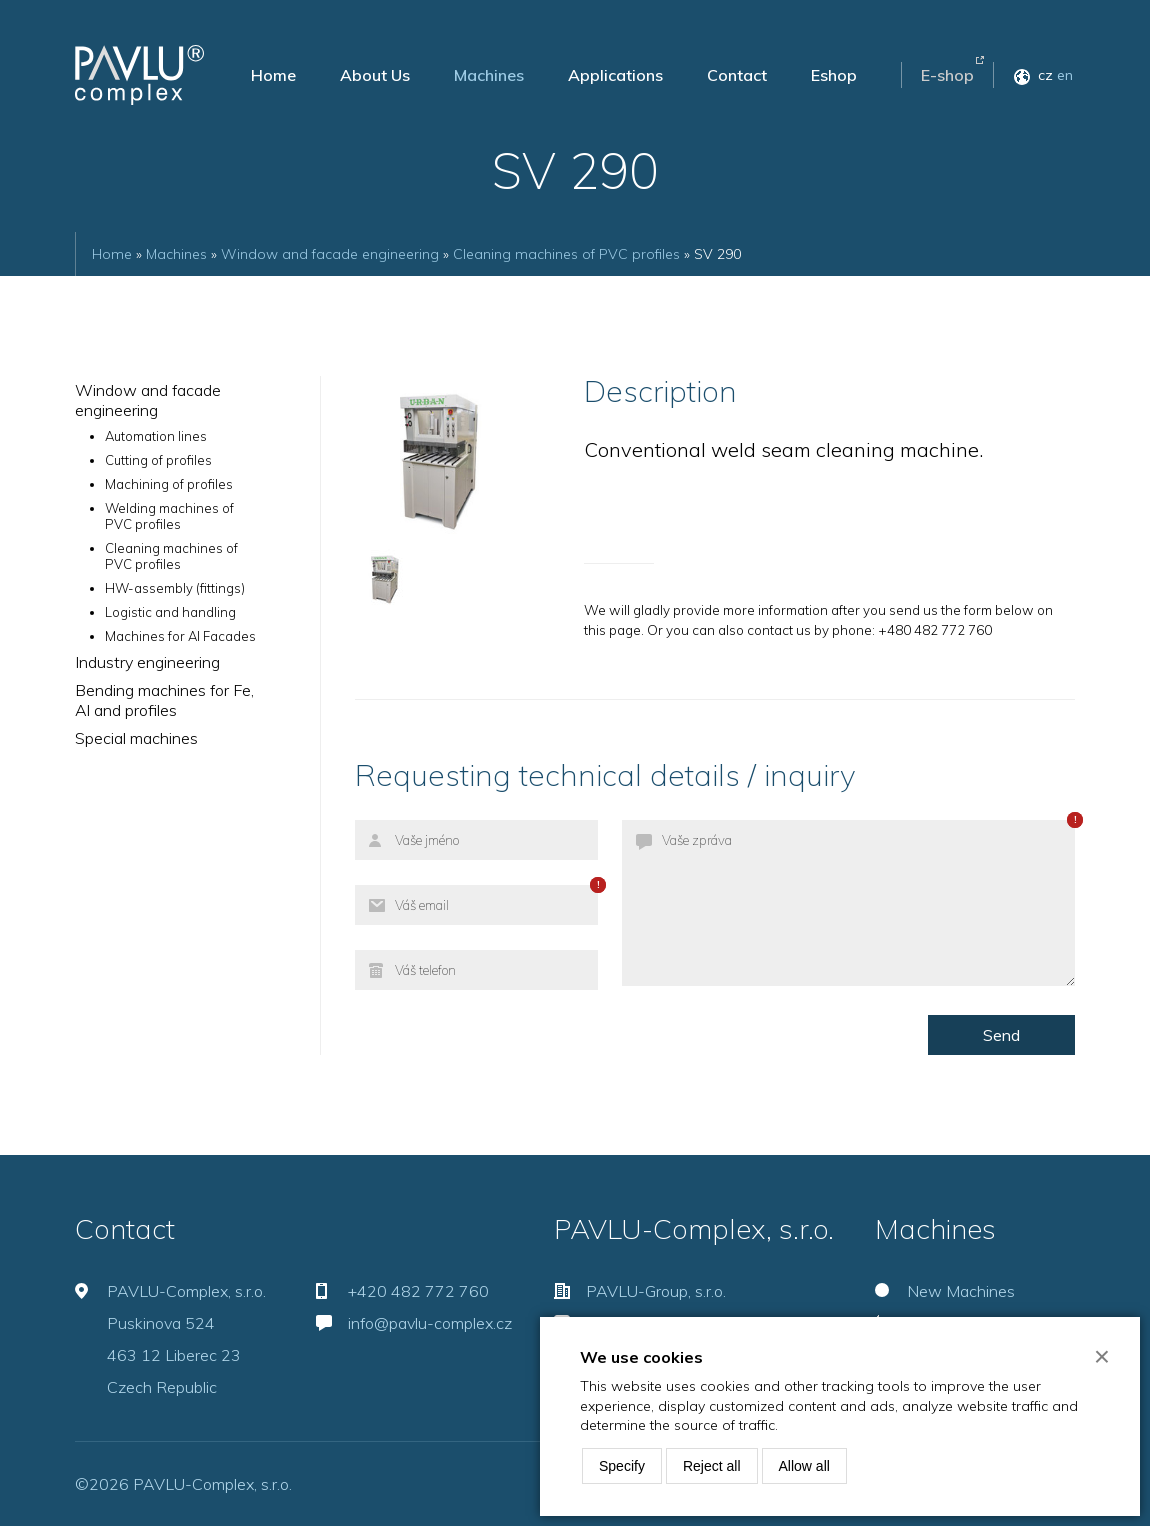  What do you see at coordinates (947, 75) in the screenshot?
I see `E-shop` at bounding box center [947, 75].